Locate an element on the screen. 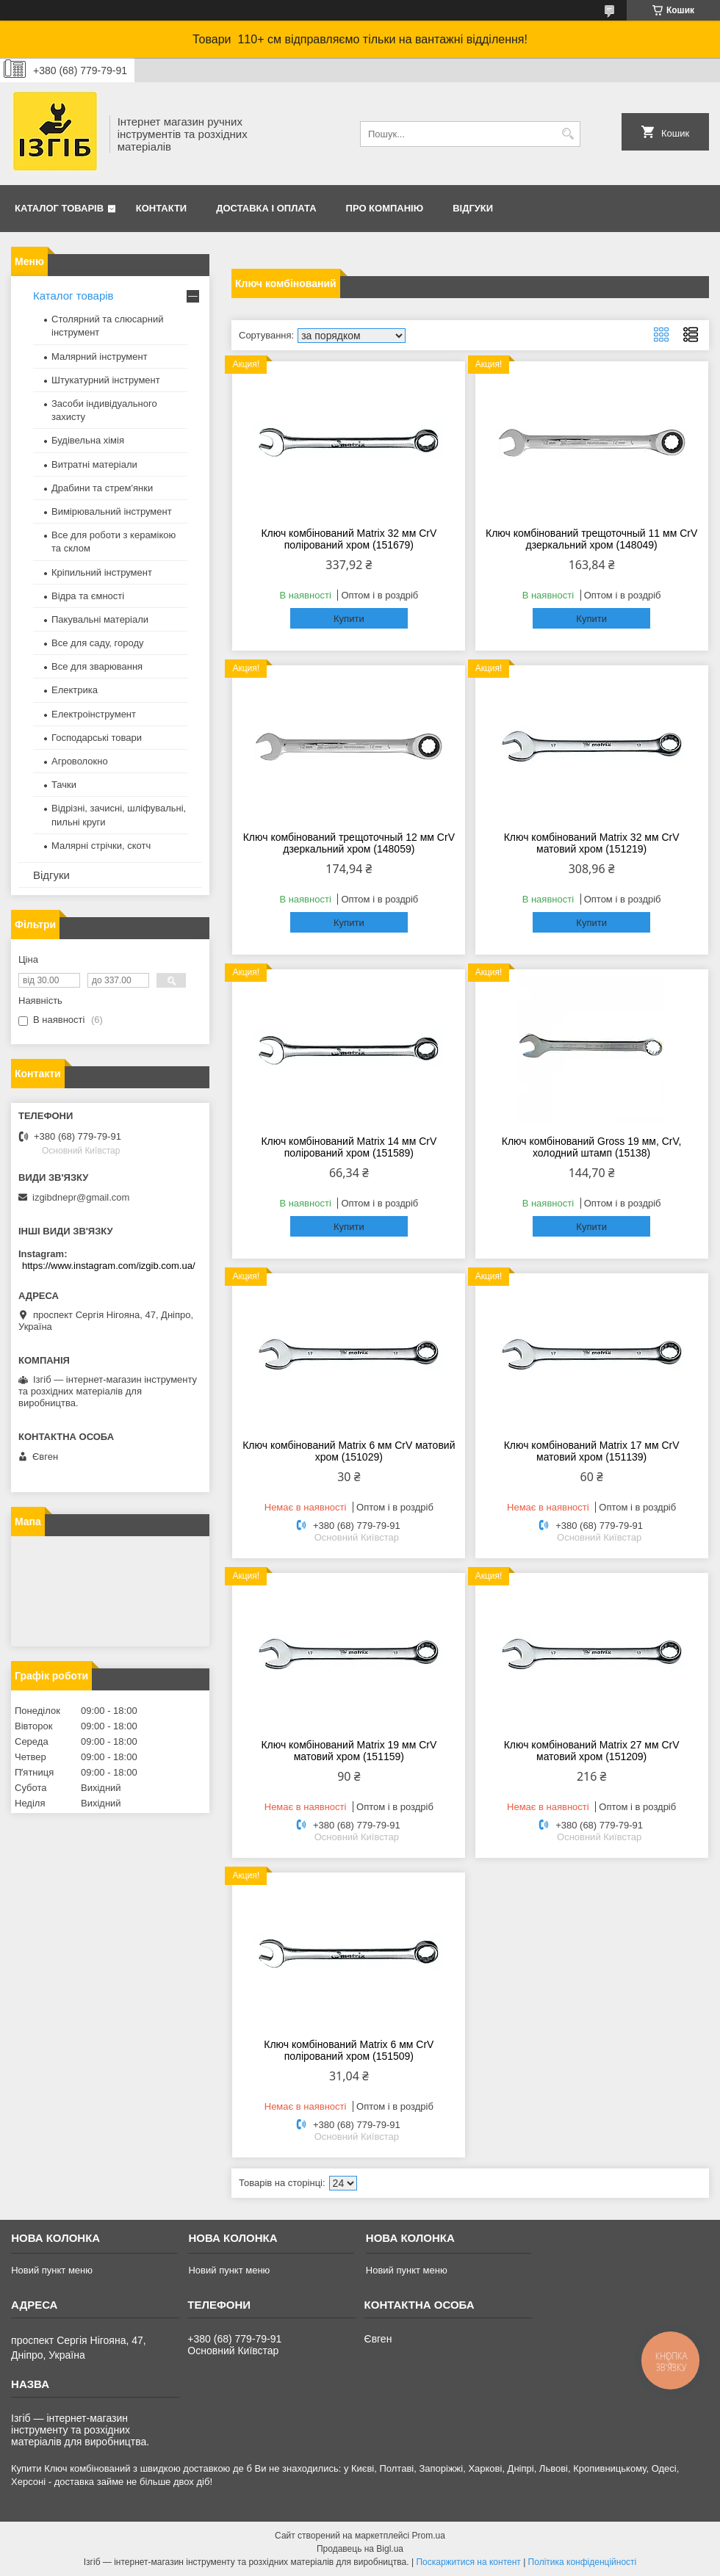  Ключ комбінований трещоточный 12 мм CrV дзеркальний хром (148059) is located at coordinates (349, 843).